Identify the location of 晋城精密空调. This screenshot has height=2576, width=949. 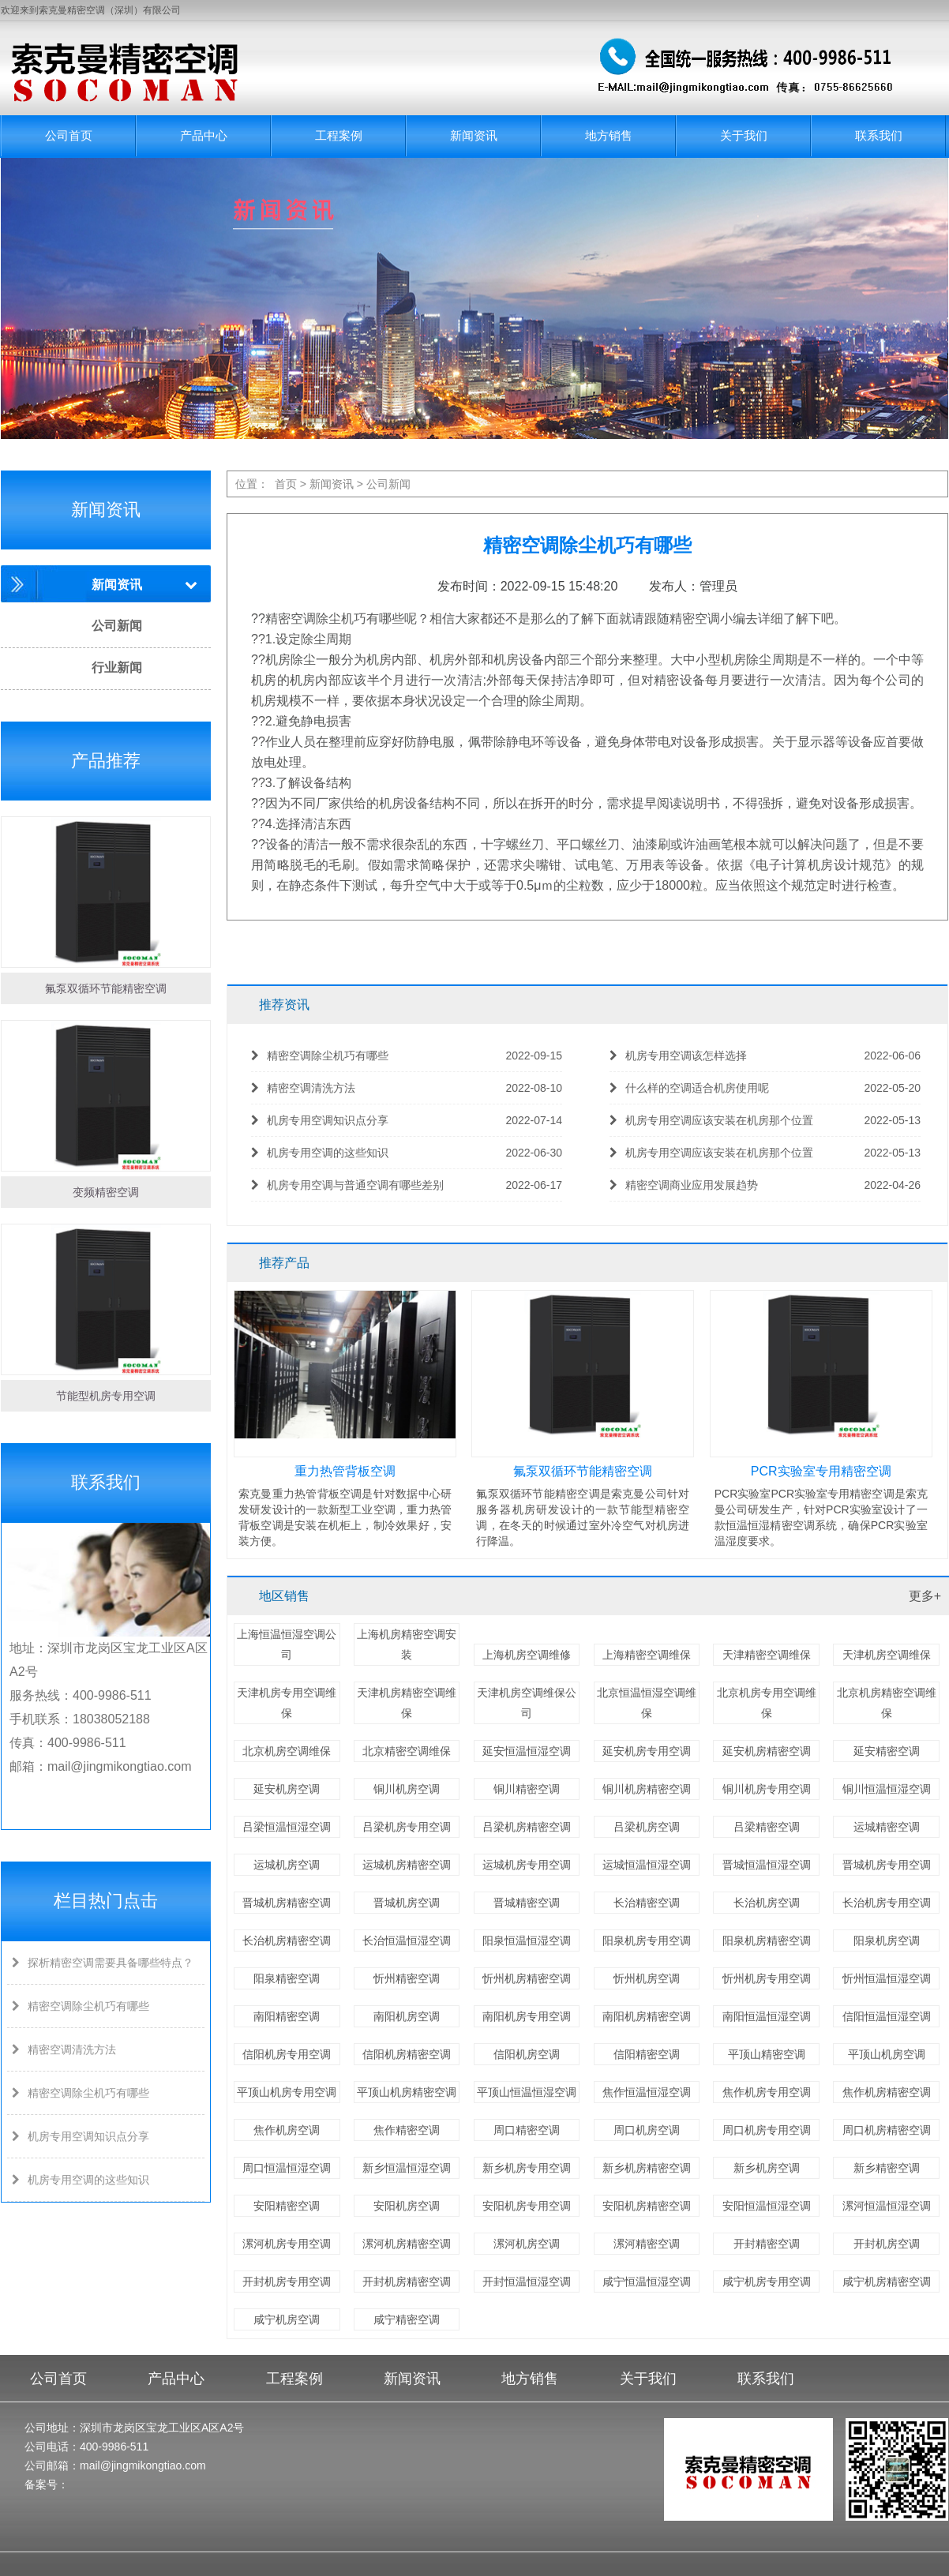
(526, 1902).